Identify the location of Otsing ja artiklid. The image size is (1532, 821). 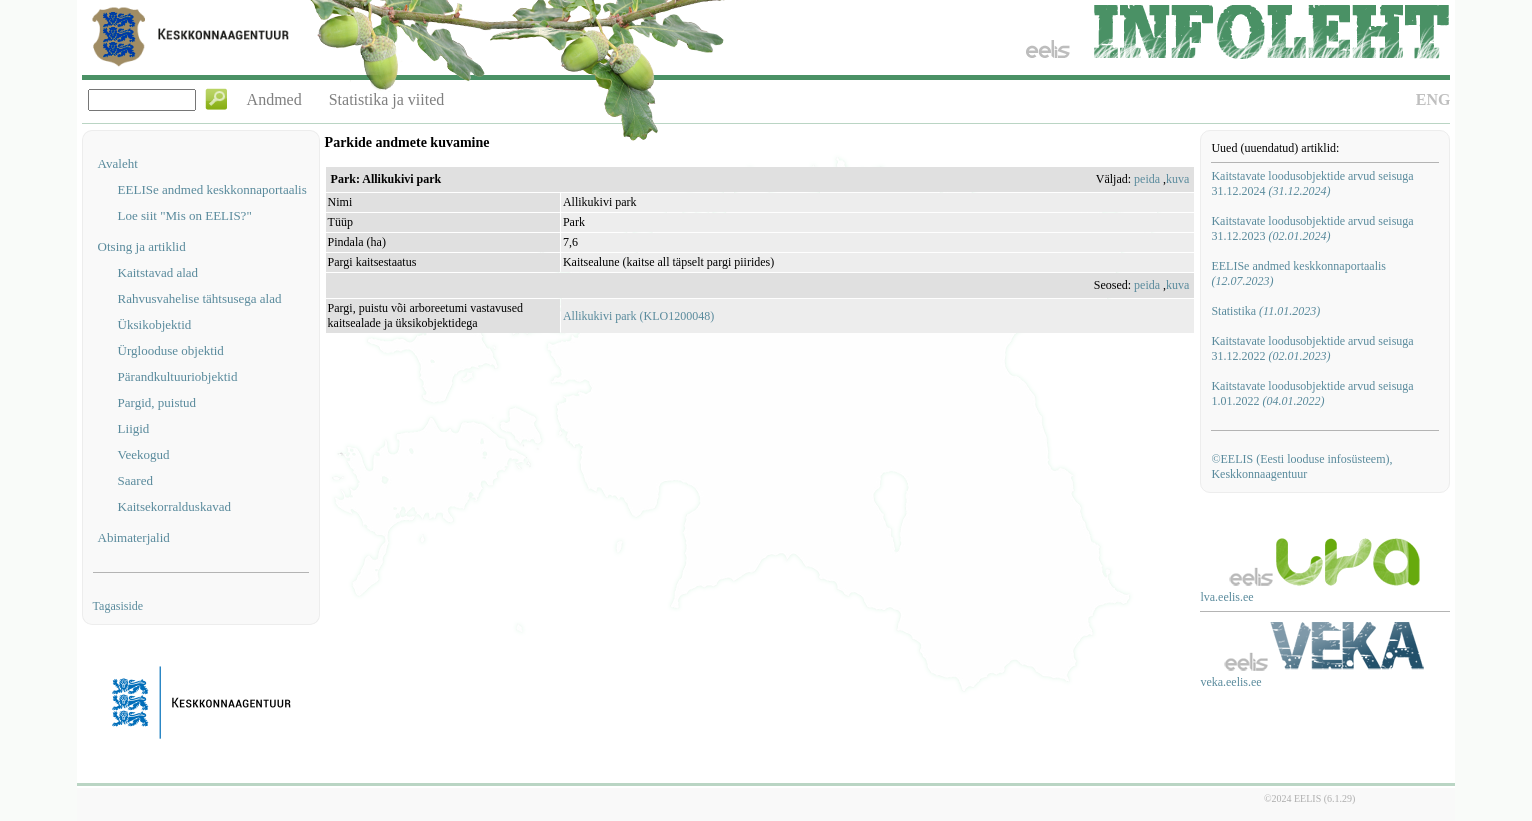
(142, 246).